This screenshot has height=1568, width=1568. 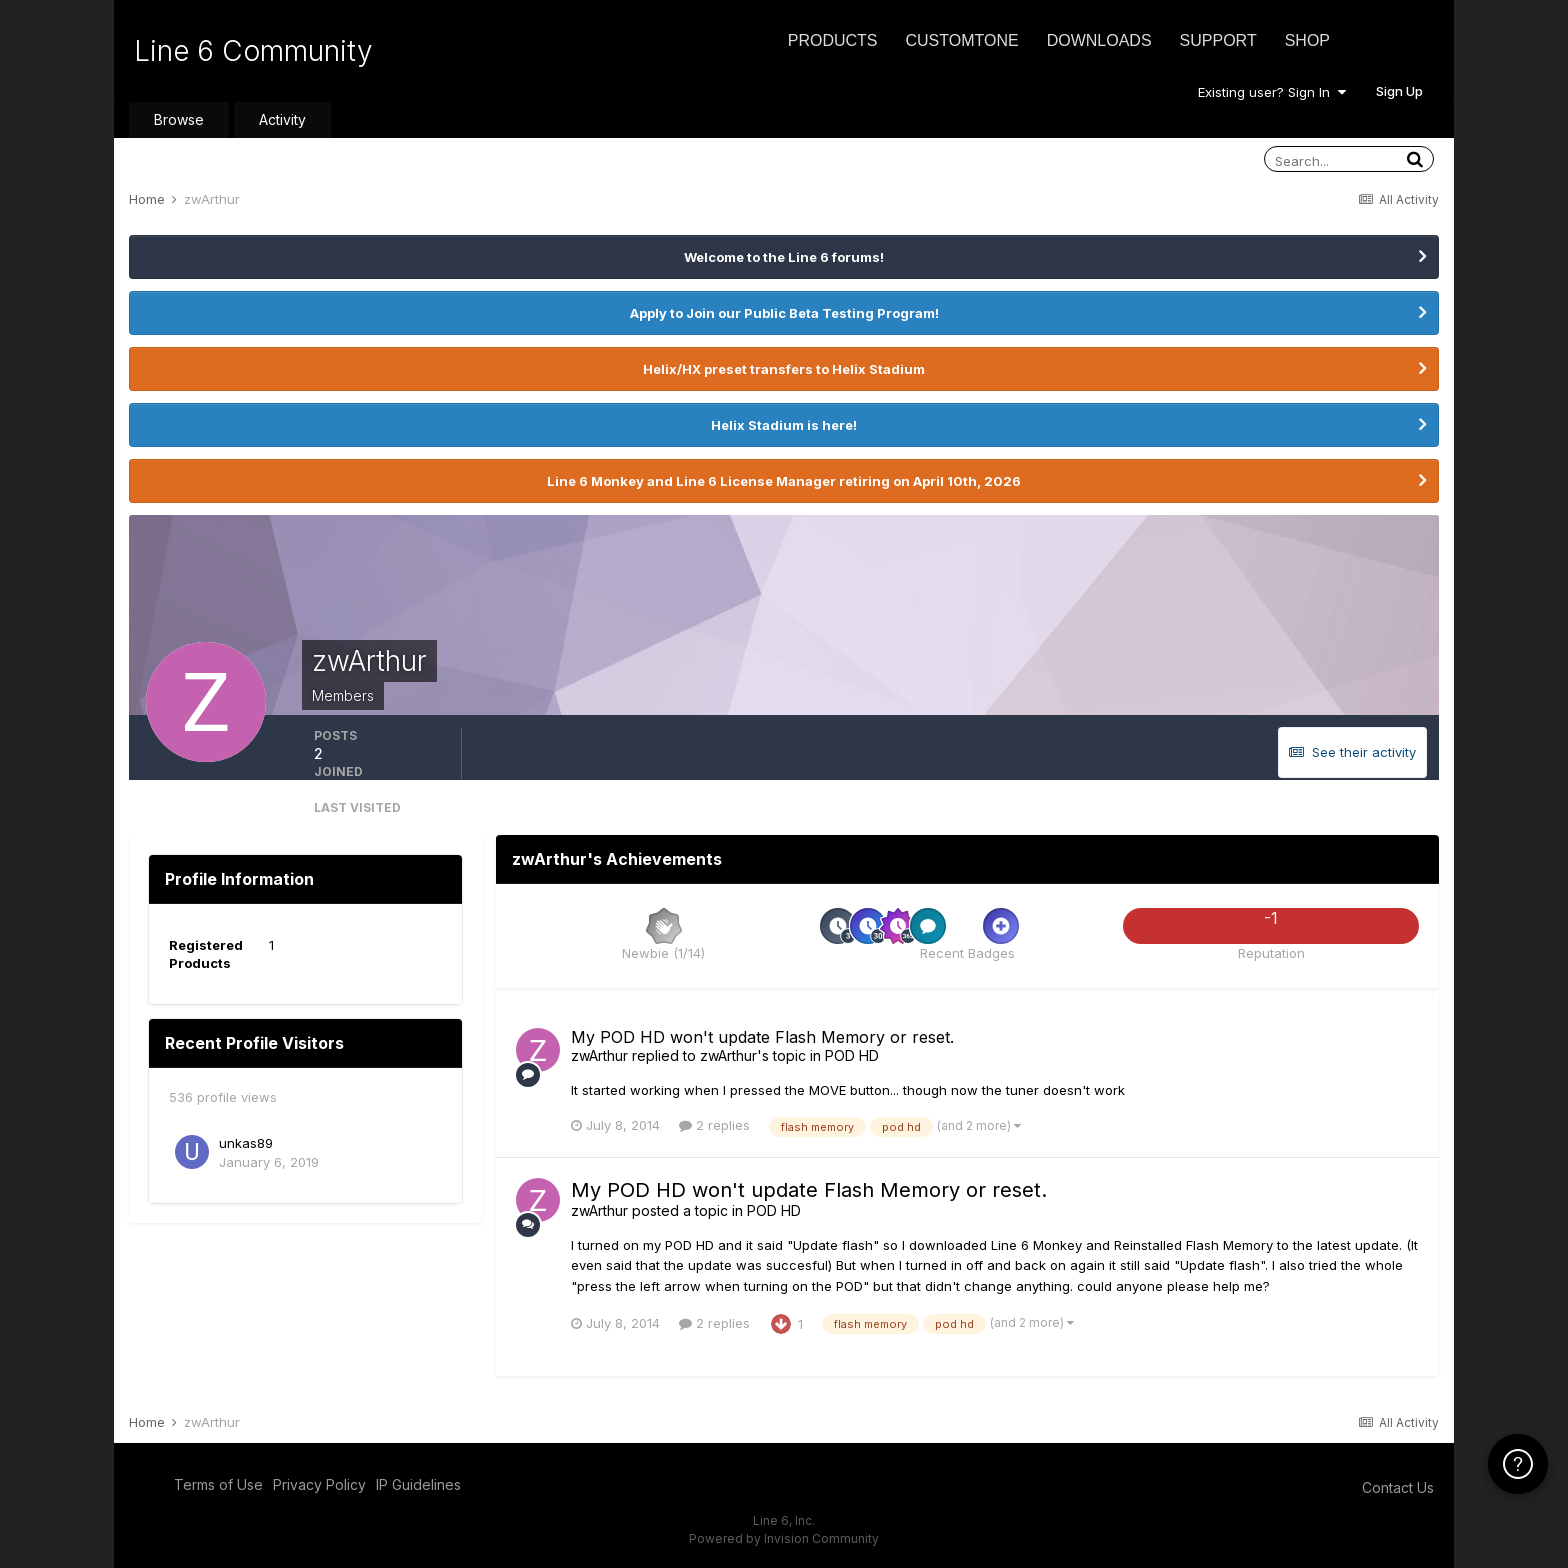 I want to click on Shop, so click(x=1307, y=40).